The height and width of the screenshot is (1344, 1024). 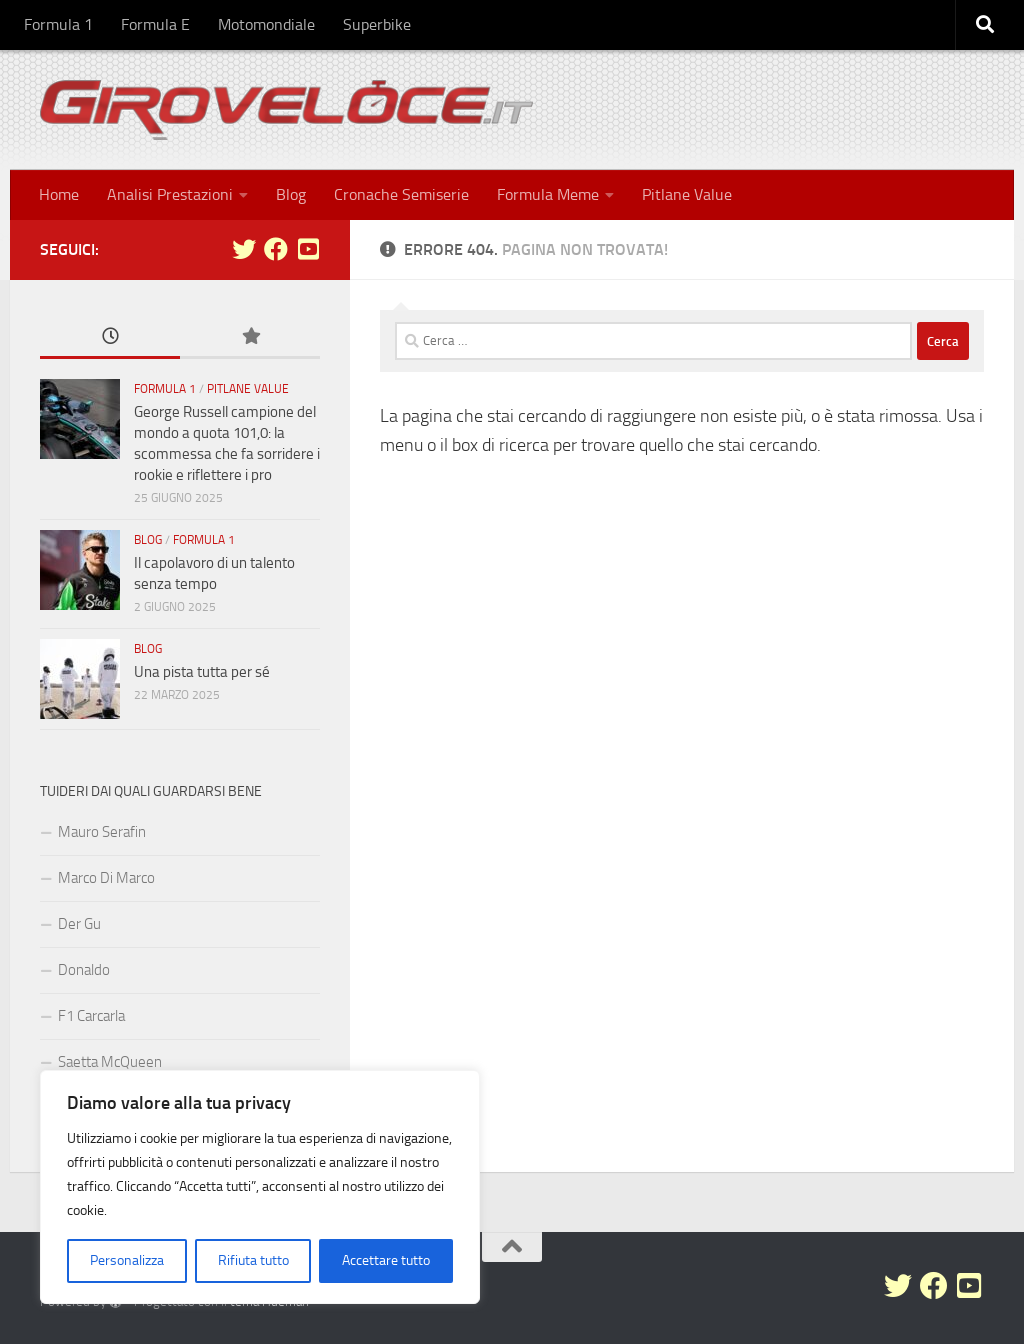 I want to click on [Seguici su Twitter], so click(x=244, y=249).